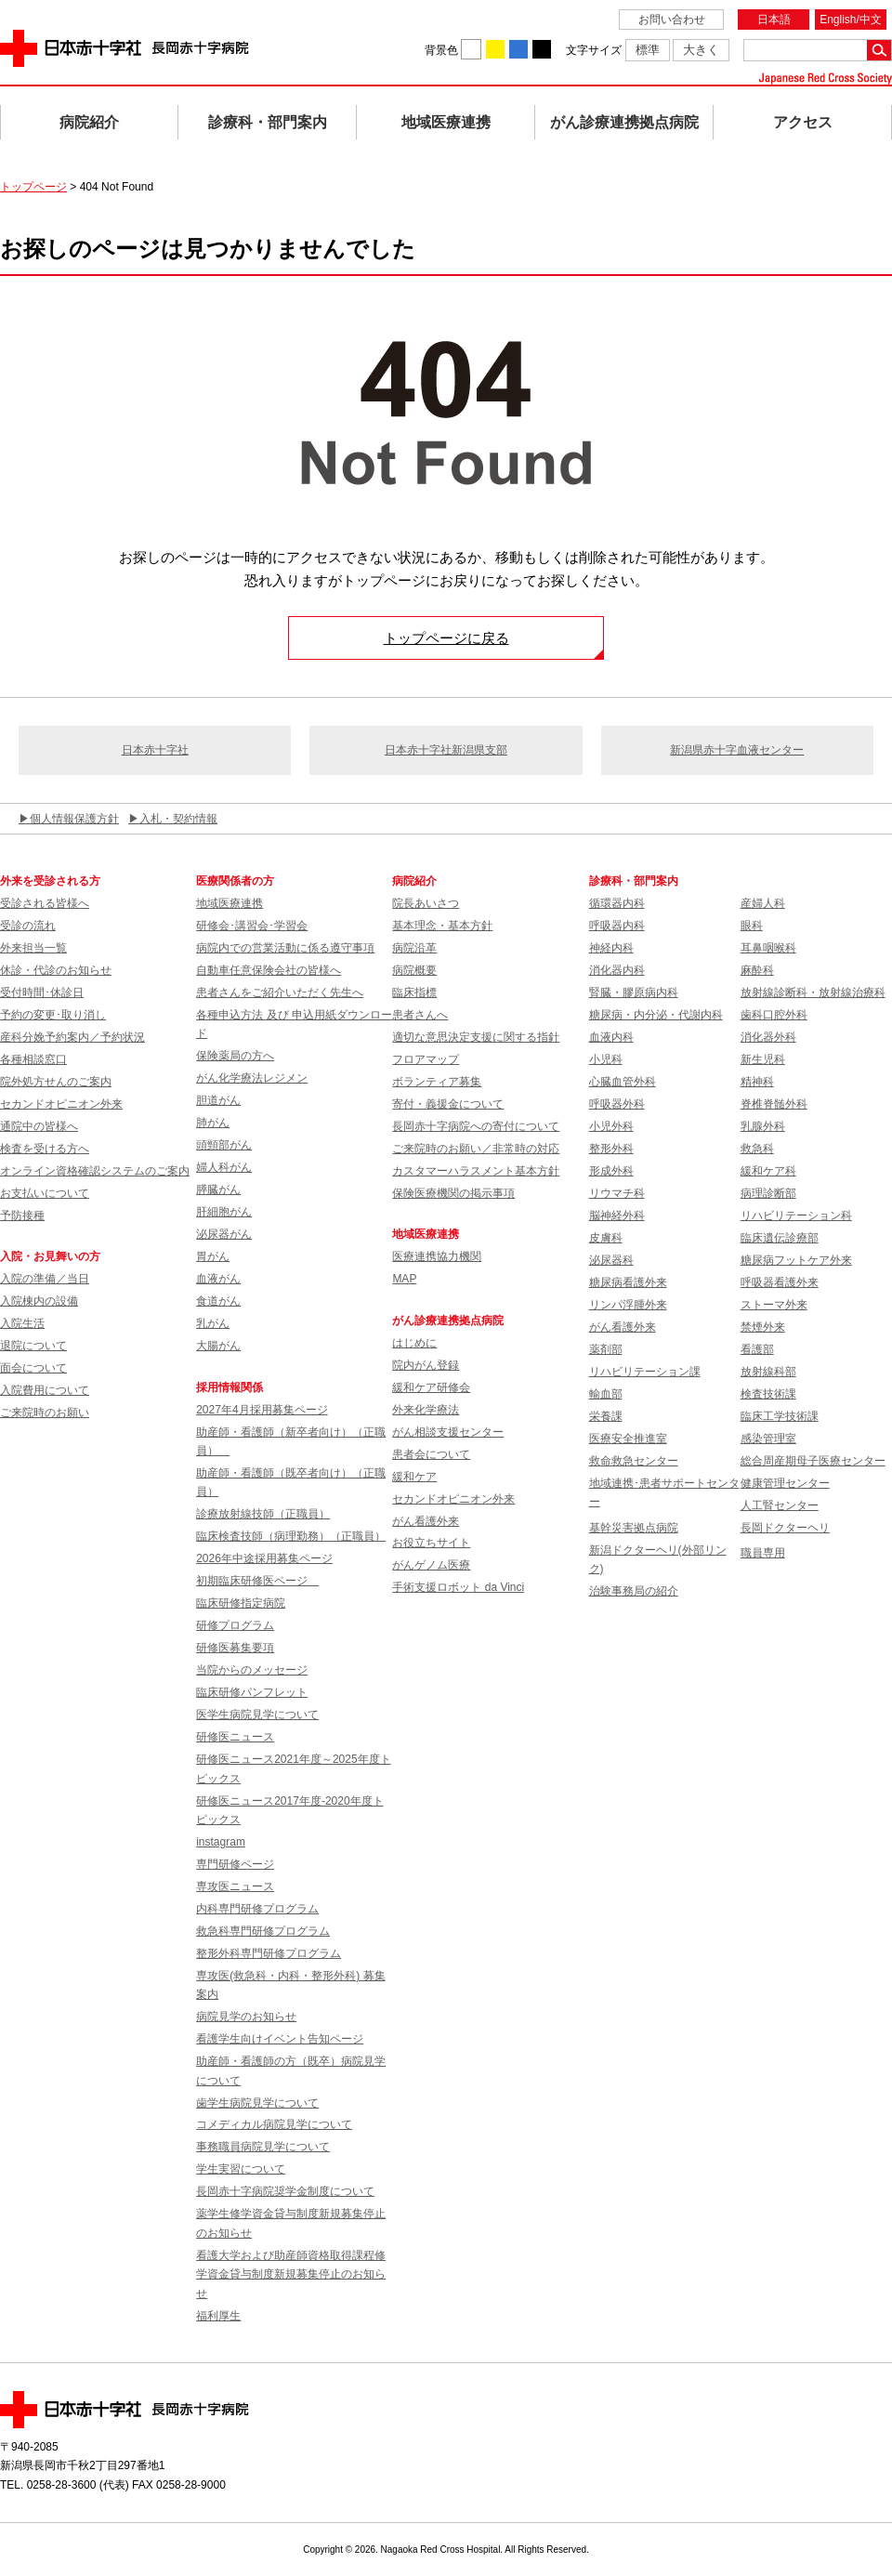 The image size is (892, 2576). I want to click on 膵臓がん, so click(218, 1189).